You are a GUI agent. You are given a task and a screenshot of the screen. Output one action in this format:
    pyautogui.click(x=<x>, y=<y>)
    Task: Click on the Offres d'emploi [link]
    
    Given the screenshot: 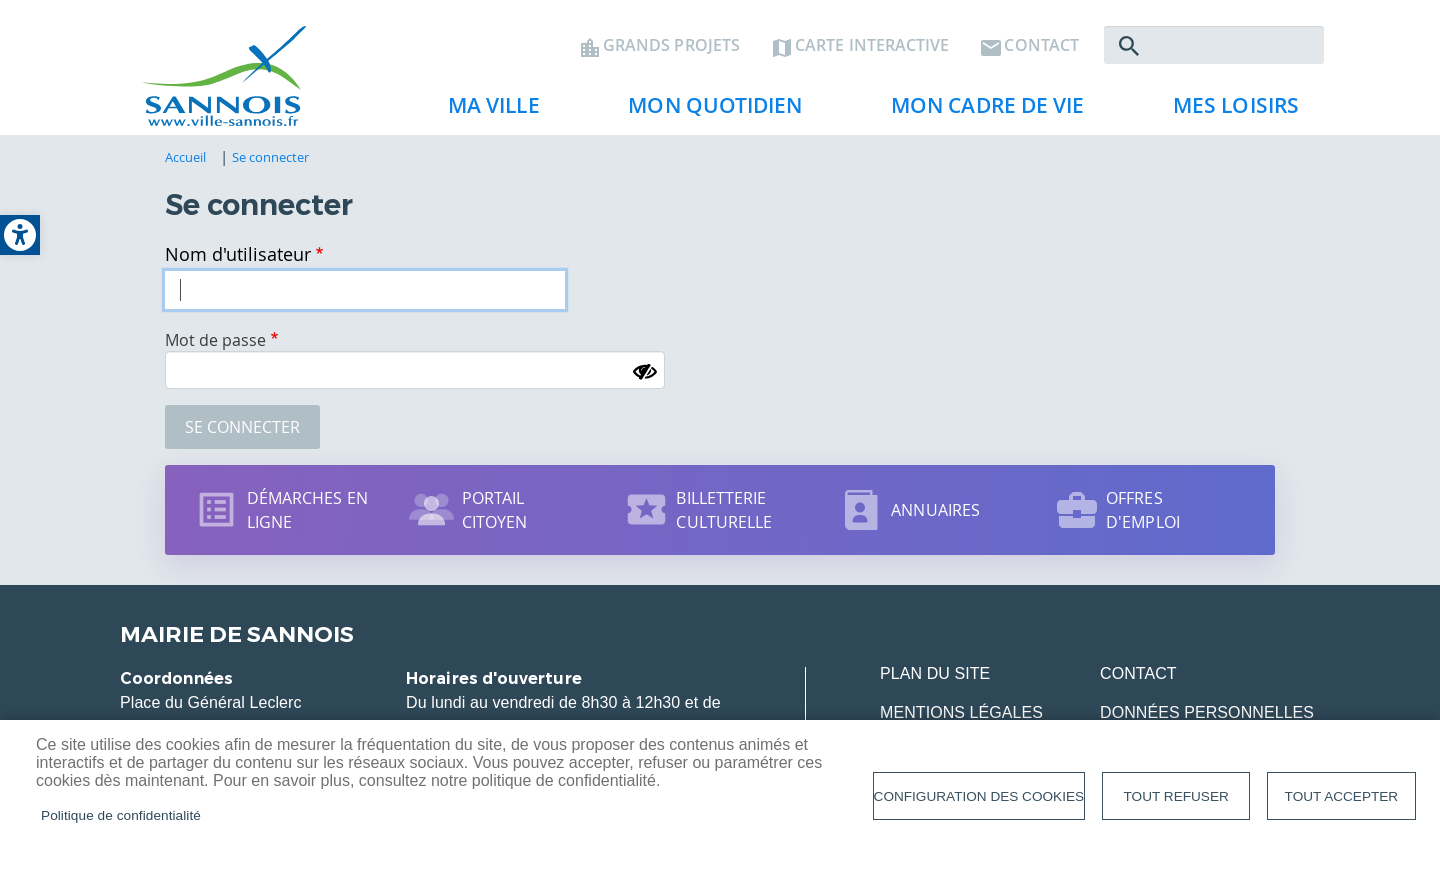 What is the action you would take?
    pyautogui.click(x=1143, y=510)
    